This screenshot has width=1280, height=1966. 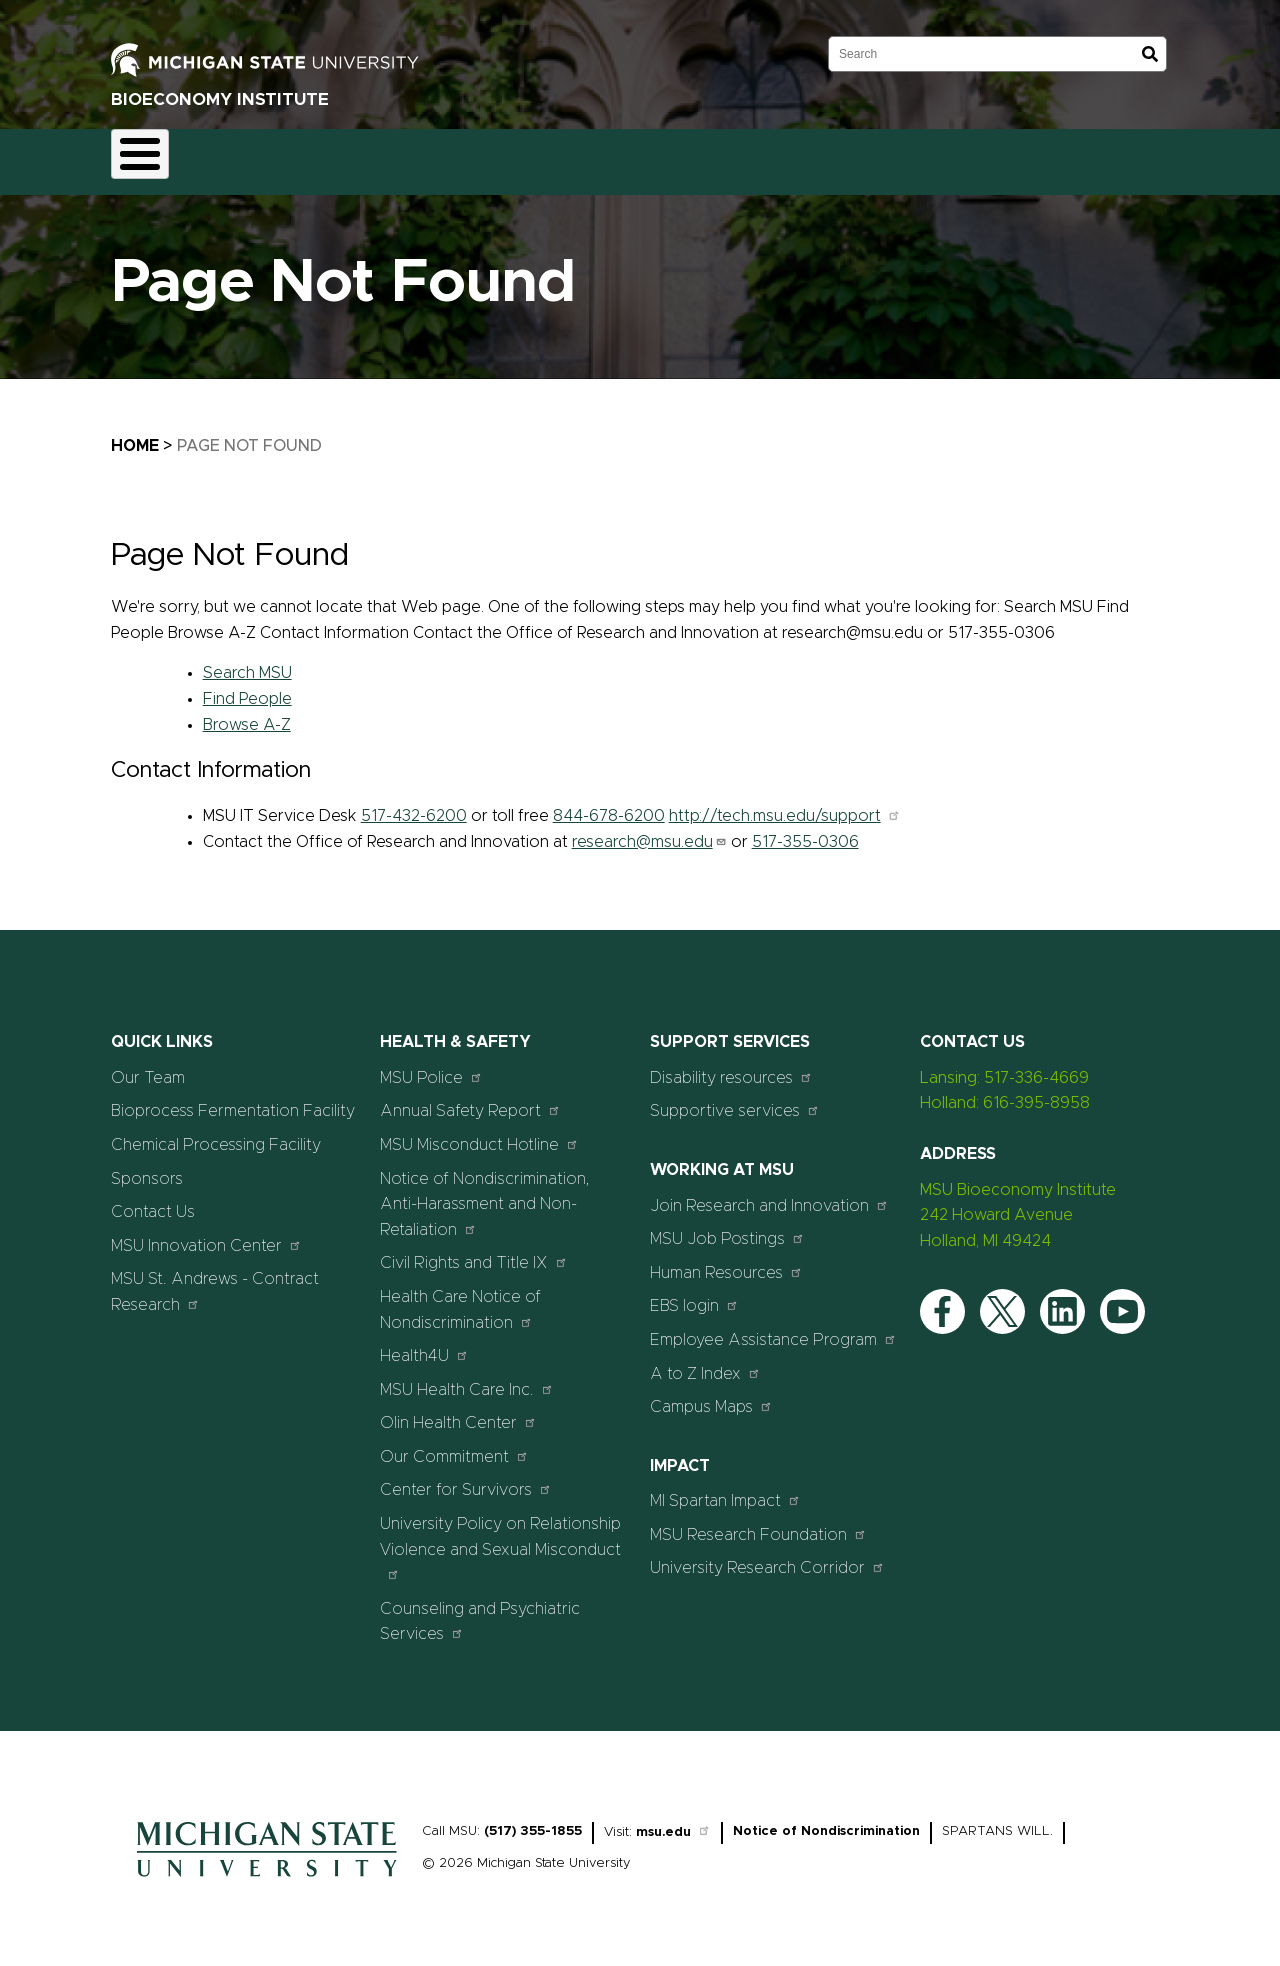 I want to click on Health Care Notice of Nondiscrimination, so click(x=460, y=1298).